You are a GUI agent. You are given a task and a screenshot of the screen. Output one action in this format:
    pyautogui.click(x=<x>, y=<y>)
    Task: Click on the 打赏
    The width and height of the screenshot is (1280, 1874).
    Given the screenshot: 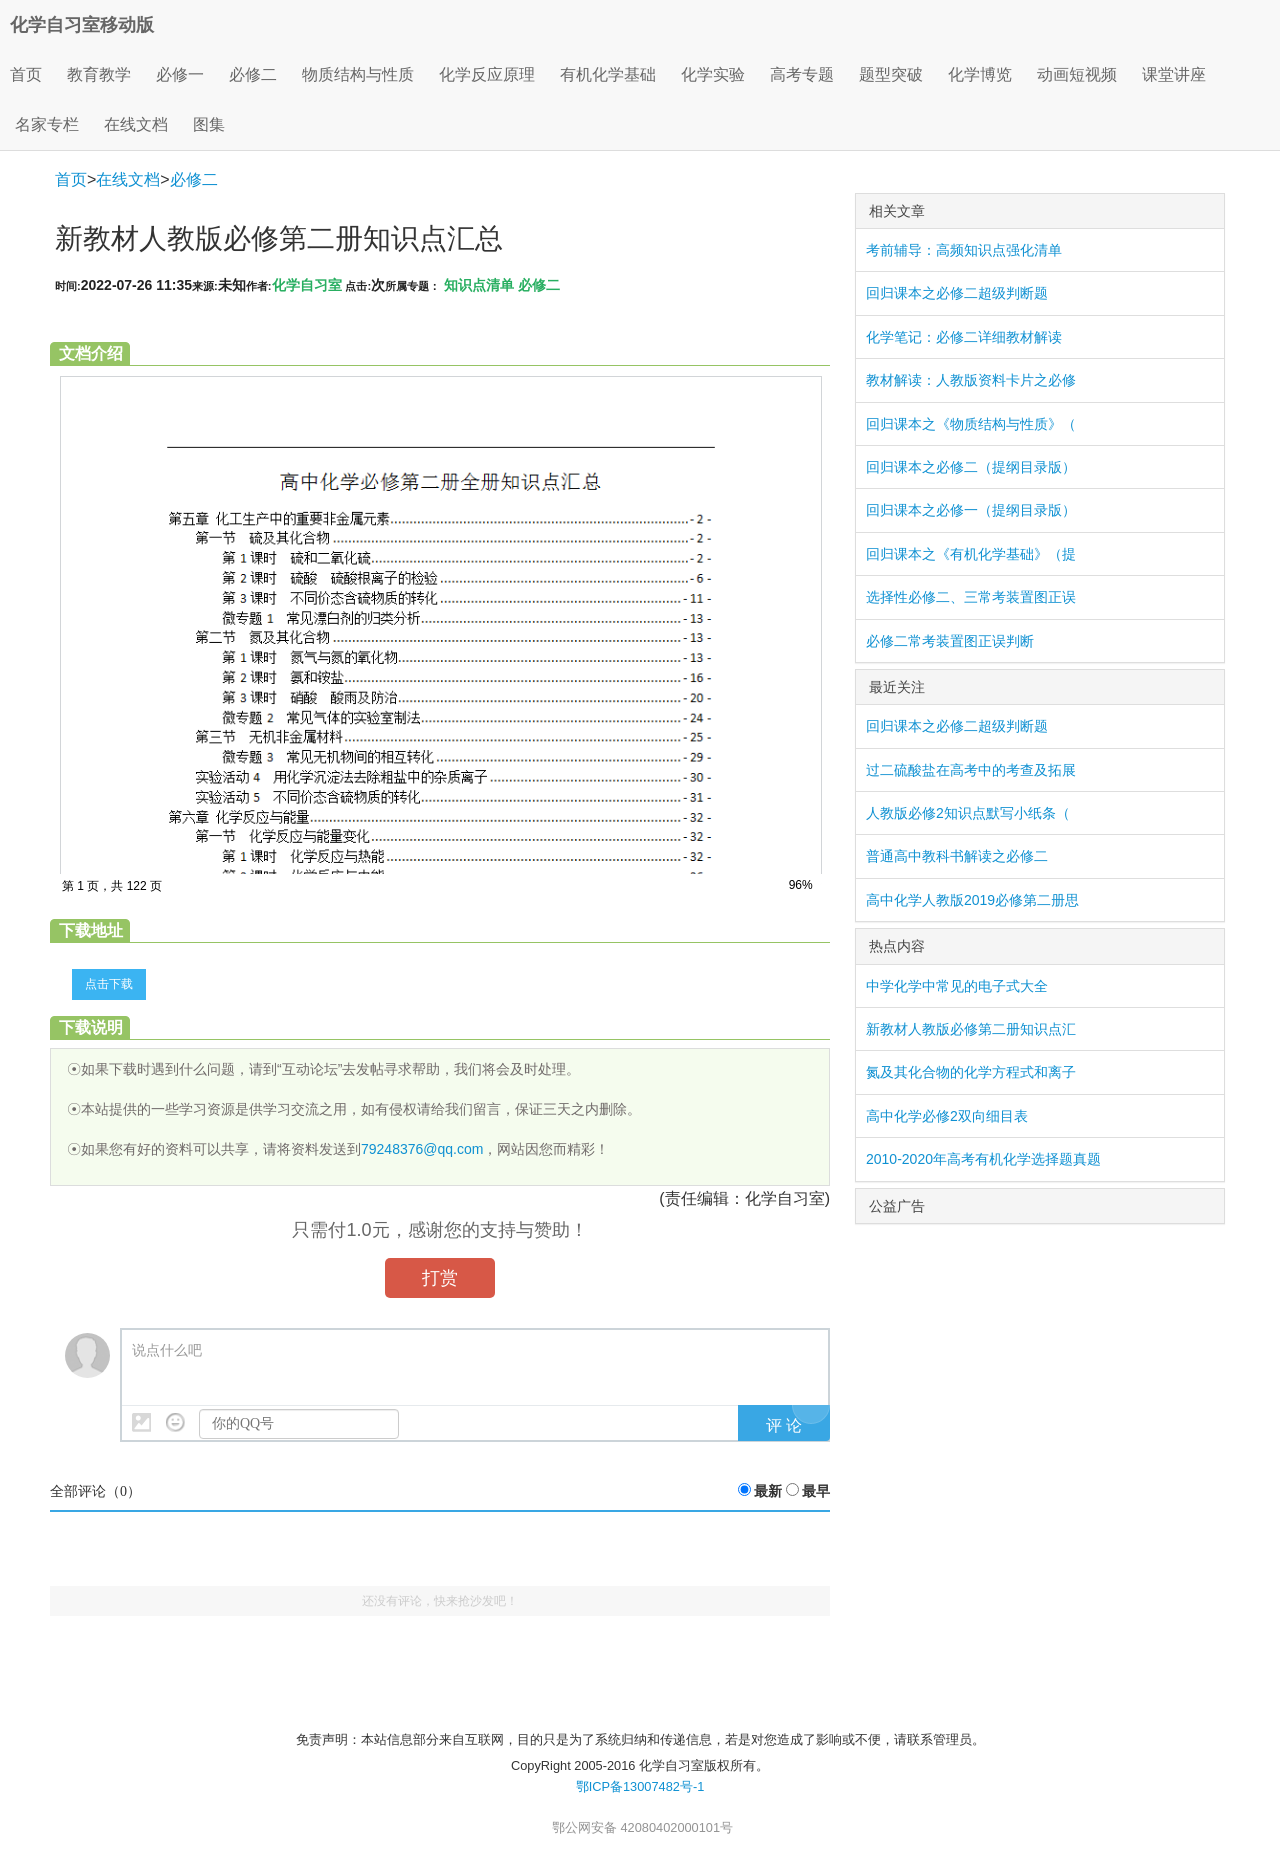 What is the action you would take?
    pyautogui.click(x=440, y=1278)
    